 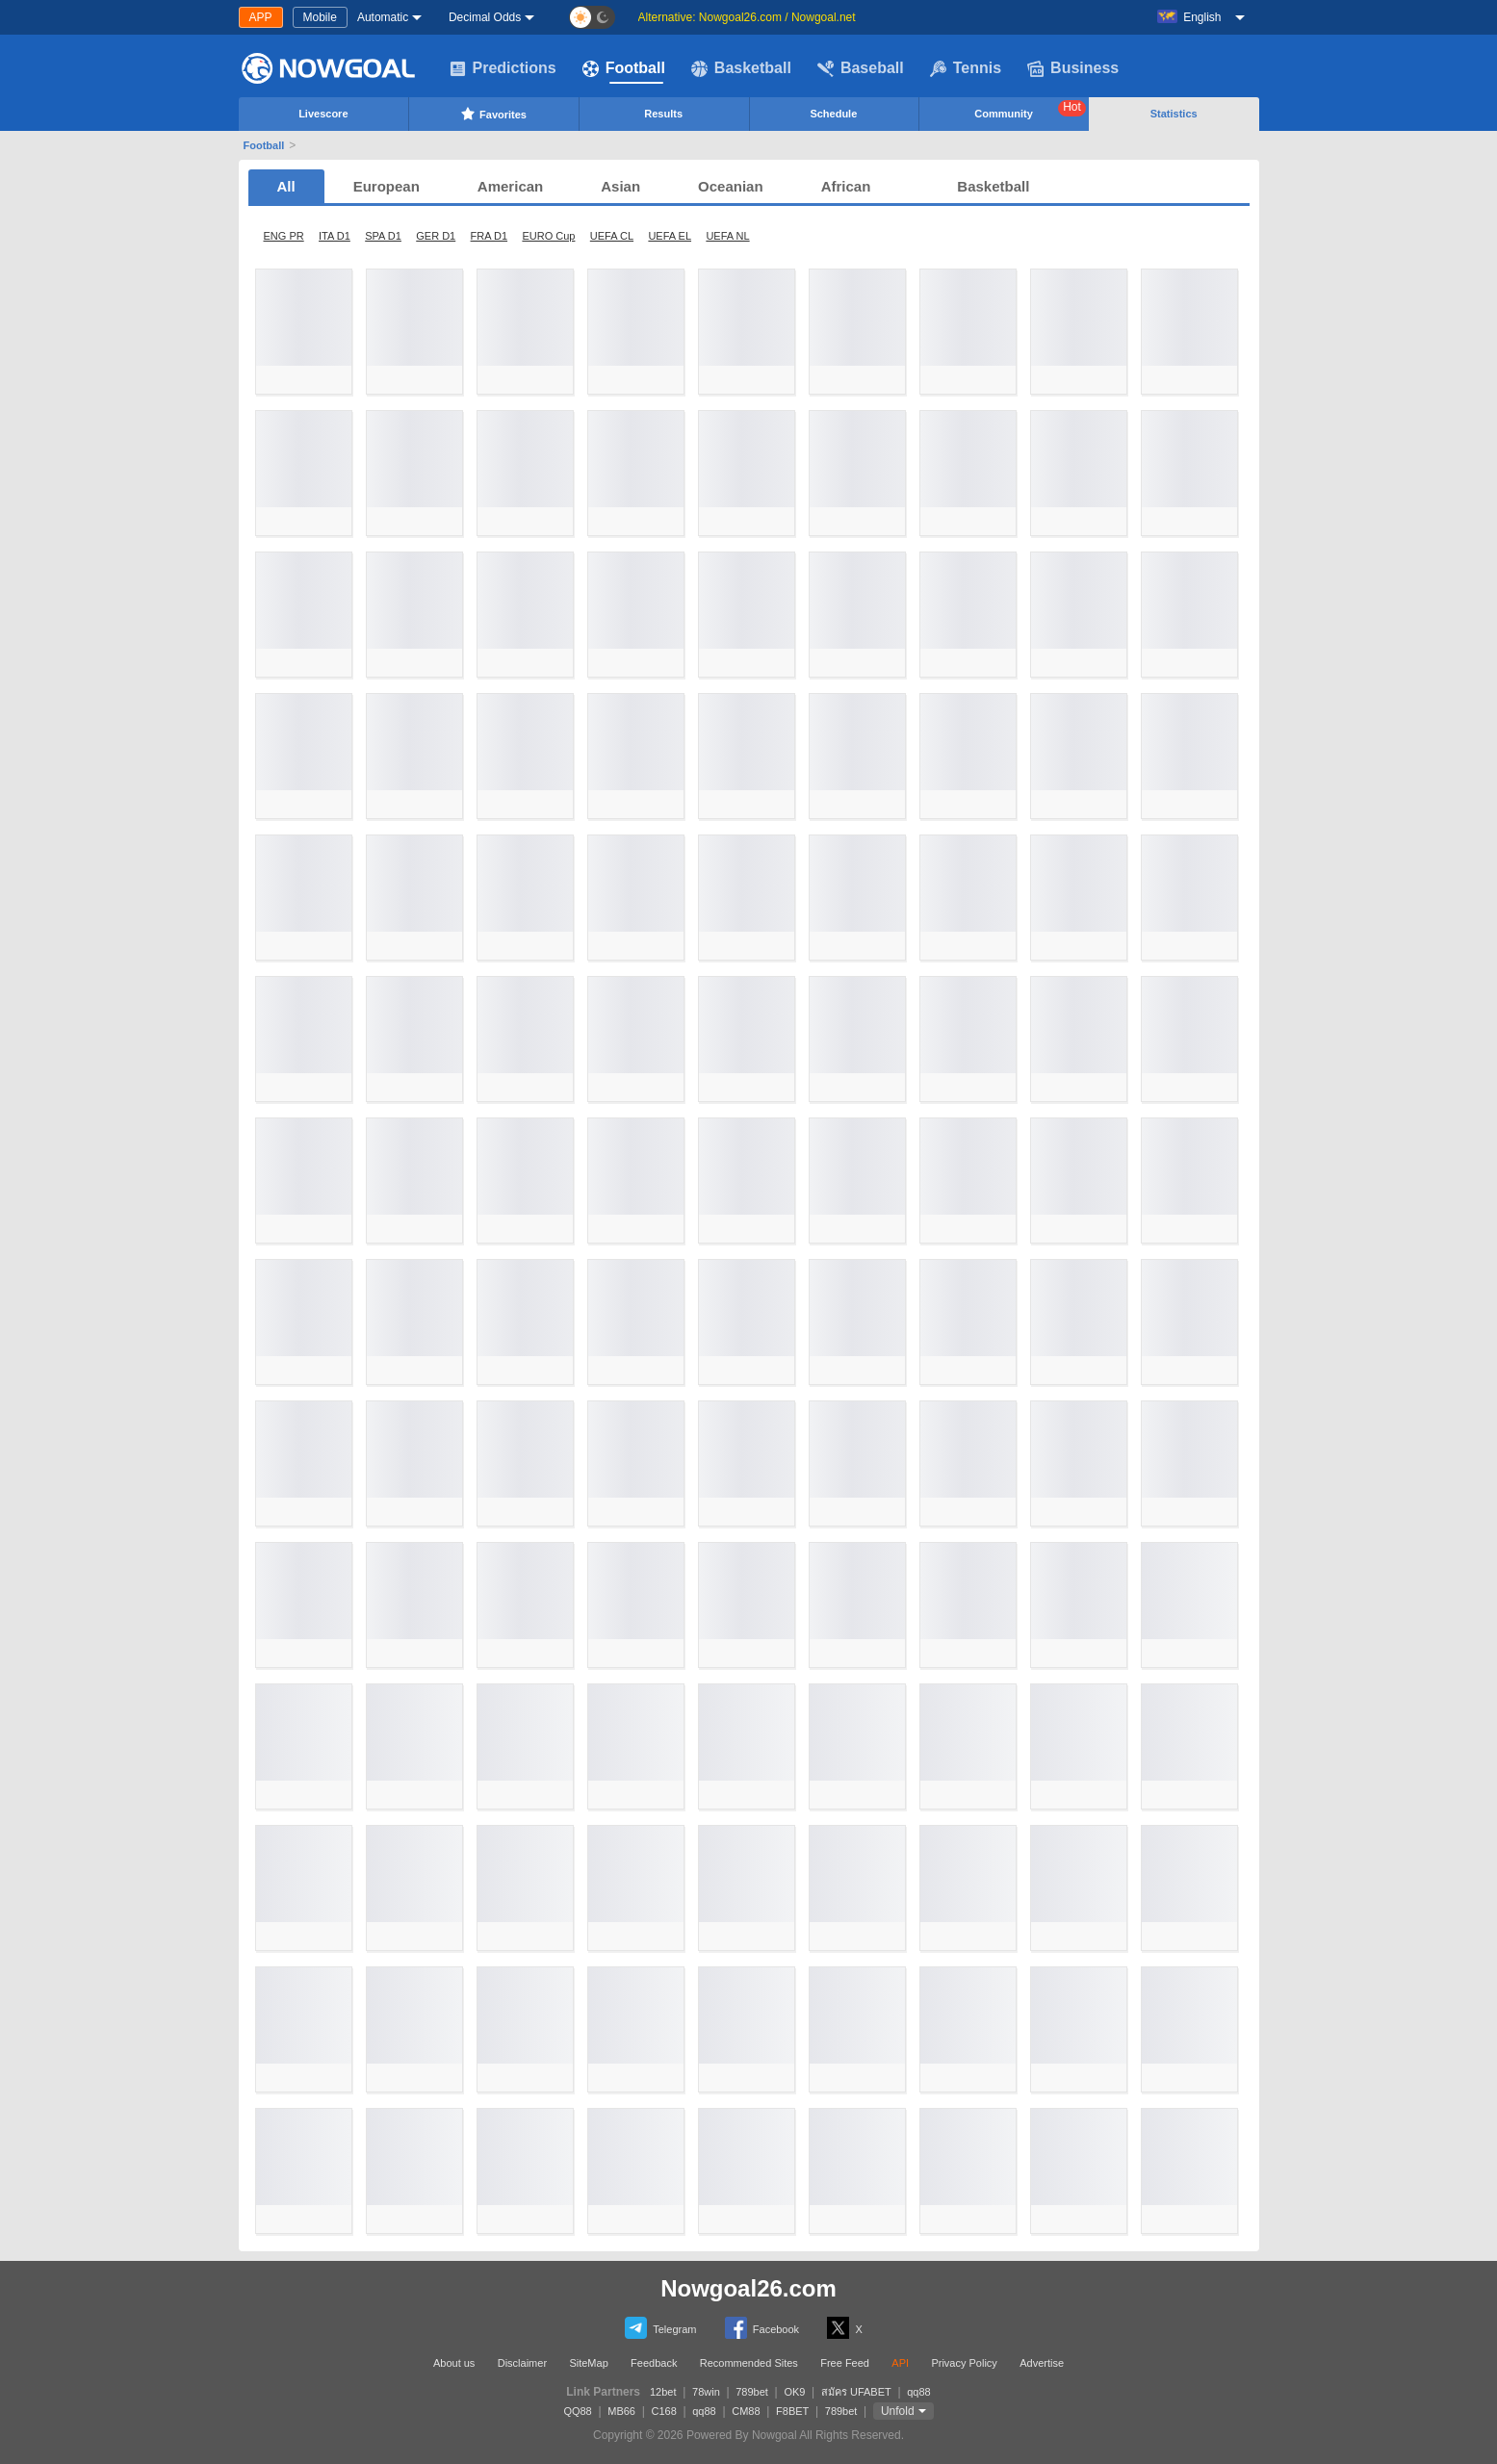 I want to click on Unfold, so click(x=898, y=2411).